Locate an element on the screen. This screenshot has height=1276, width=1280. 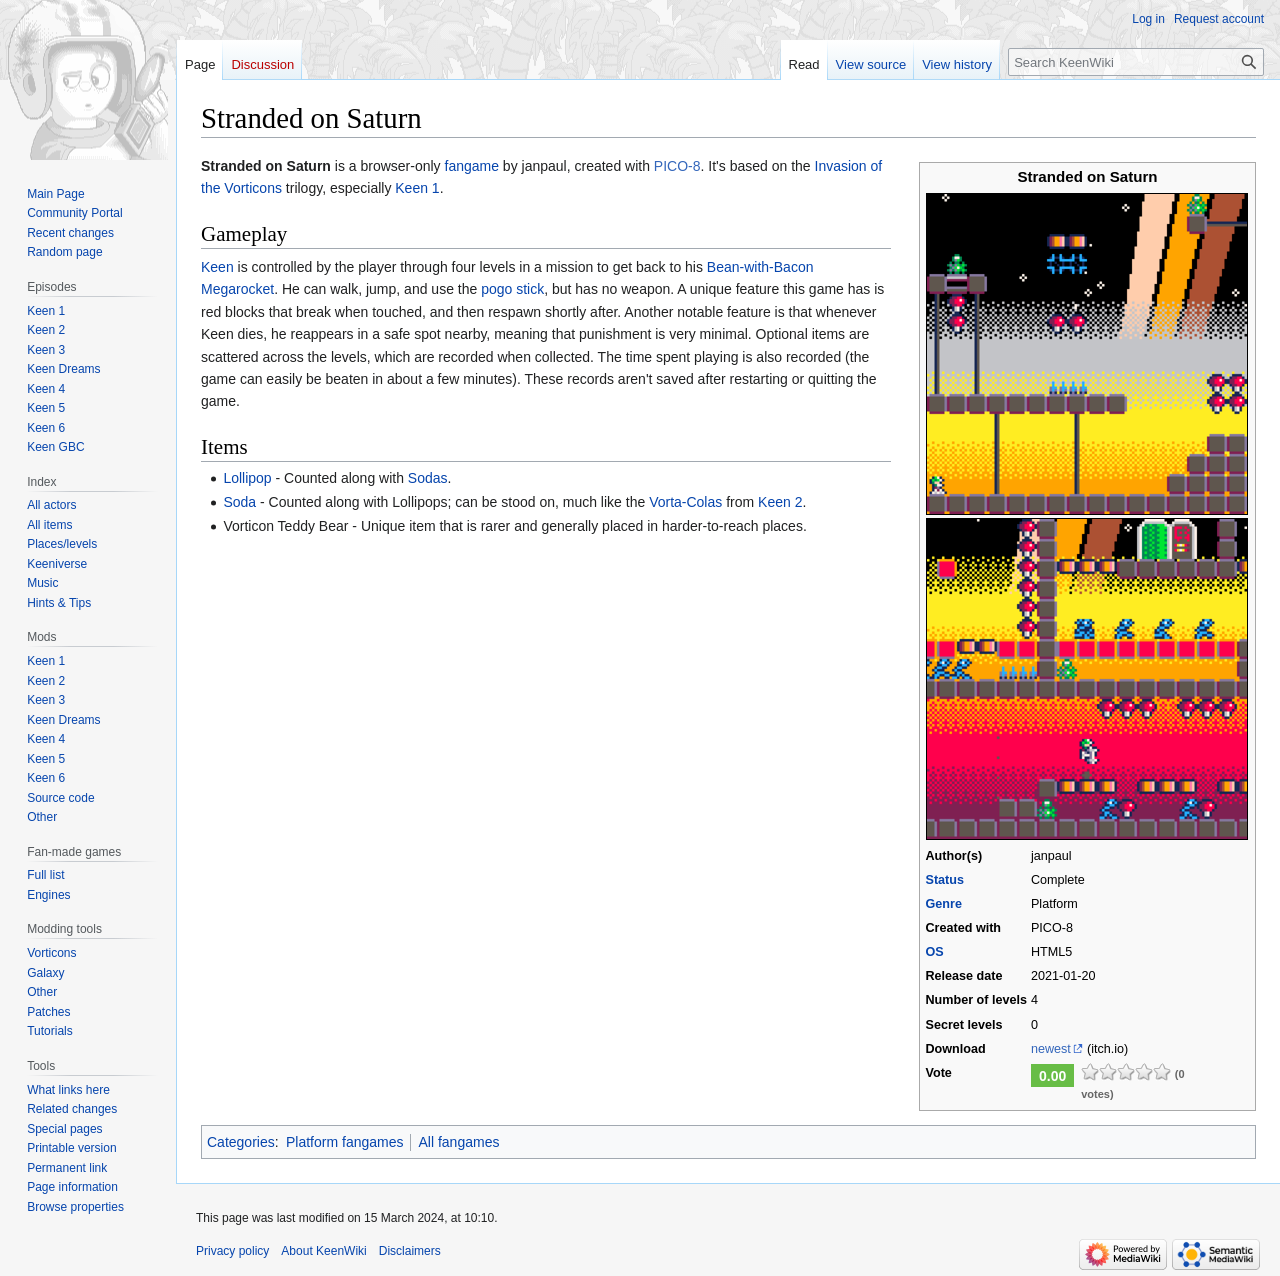
pogo stick is located at coordinates (512, 289).